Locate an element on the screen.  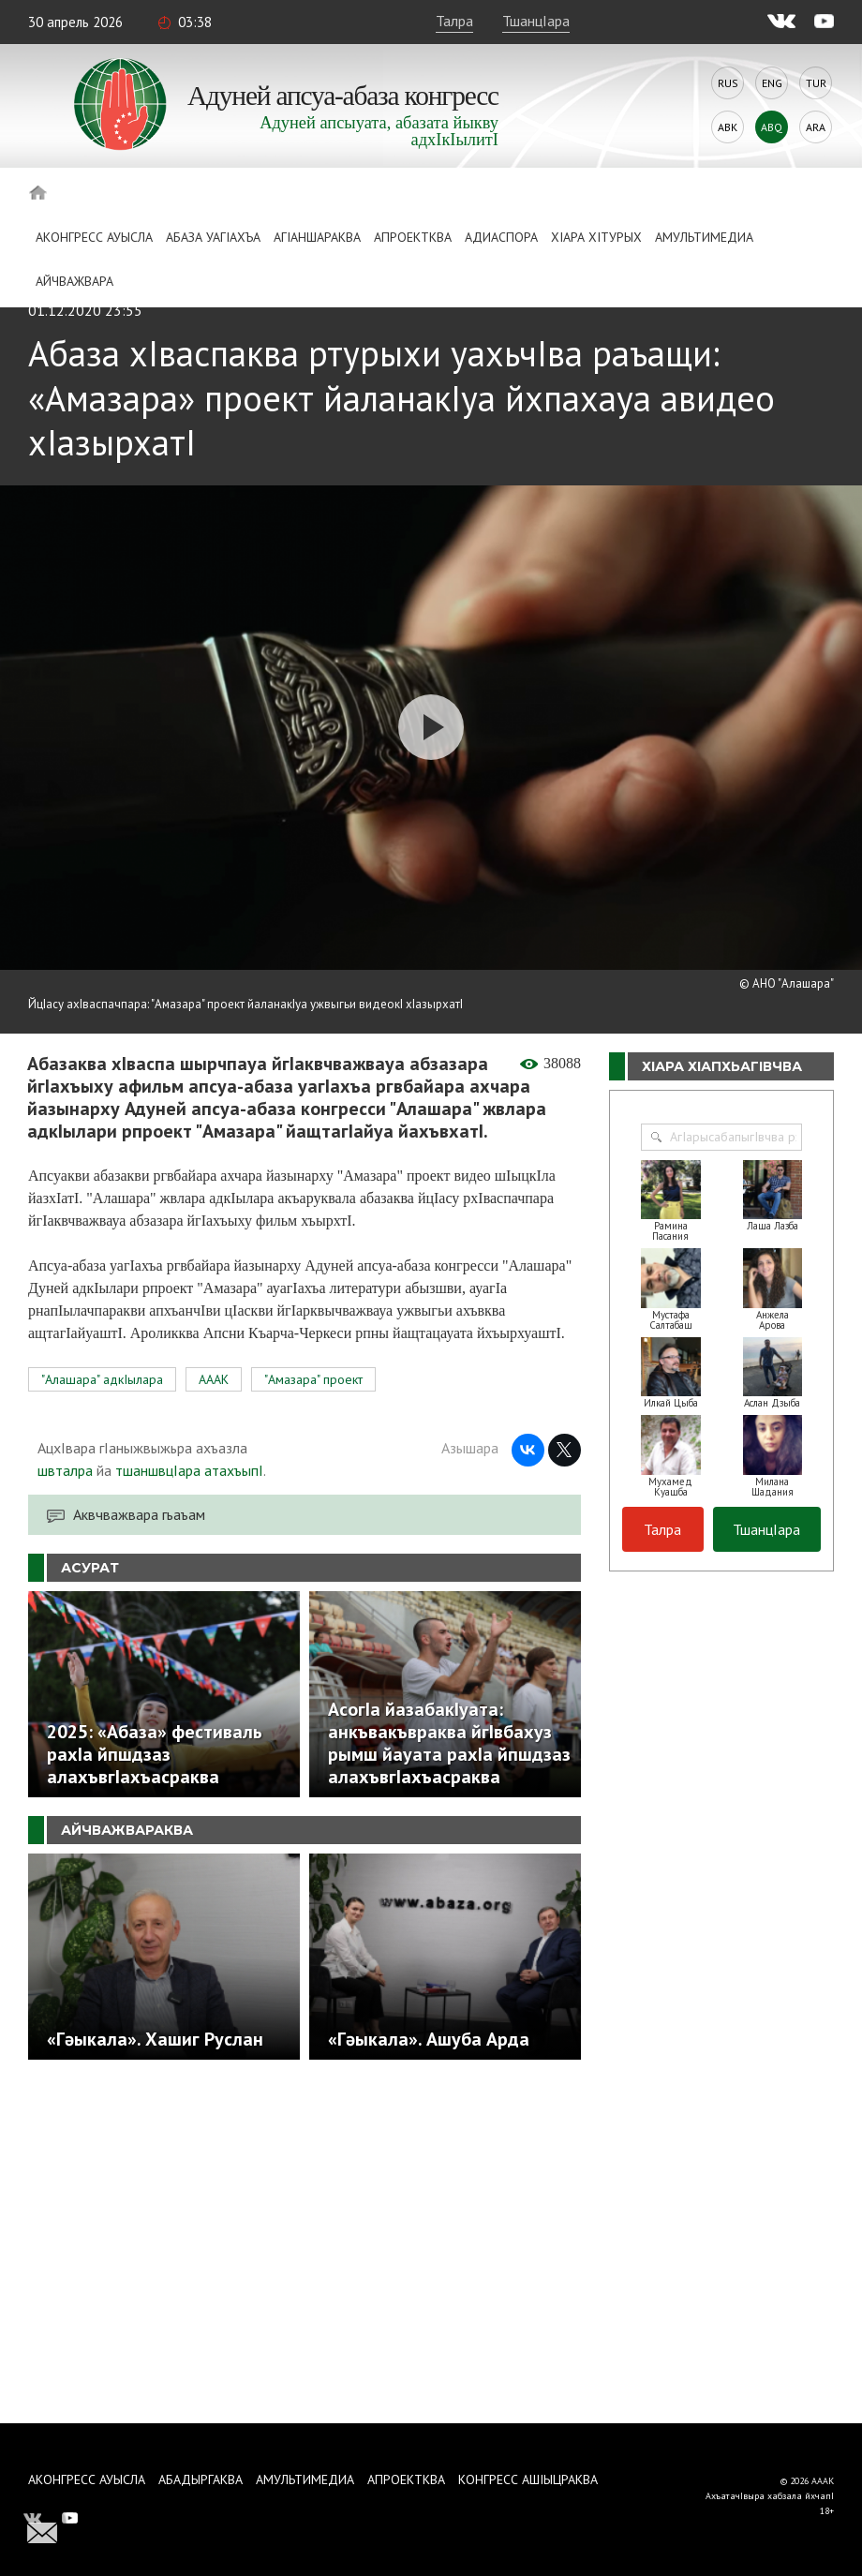
Конгресс ашIыцраква is located at coordinates (528, 2479).